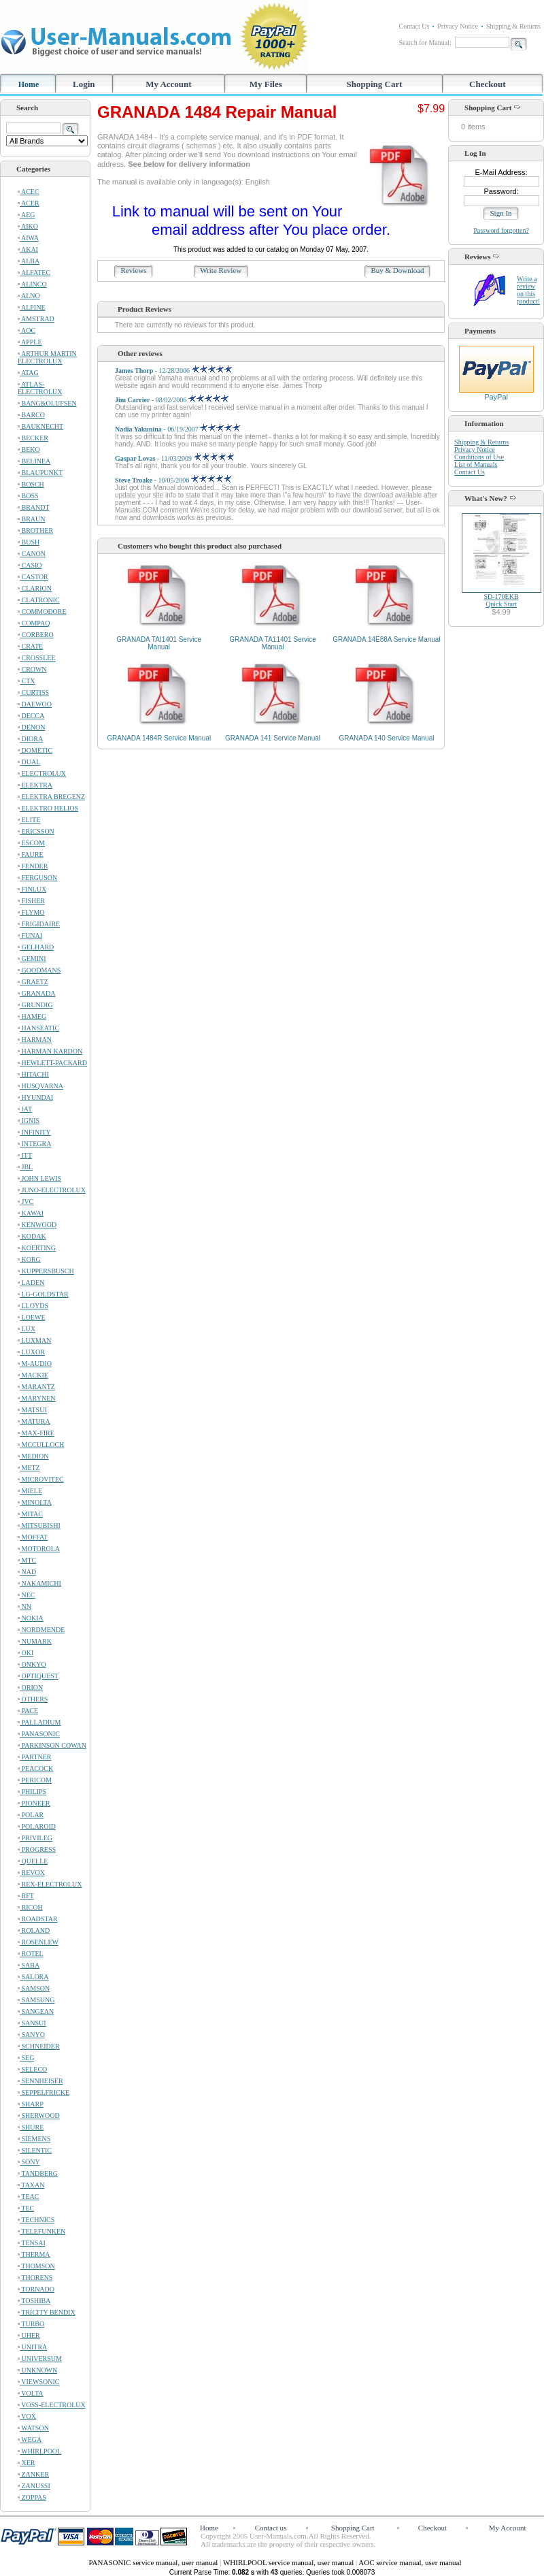 Image resolution: width=544 pixels, height=2576 pixels. I want to click on DUAL, so click(29, 762).